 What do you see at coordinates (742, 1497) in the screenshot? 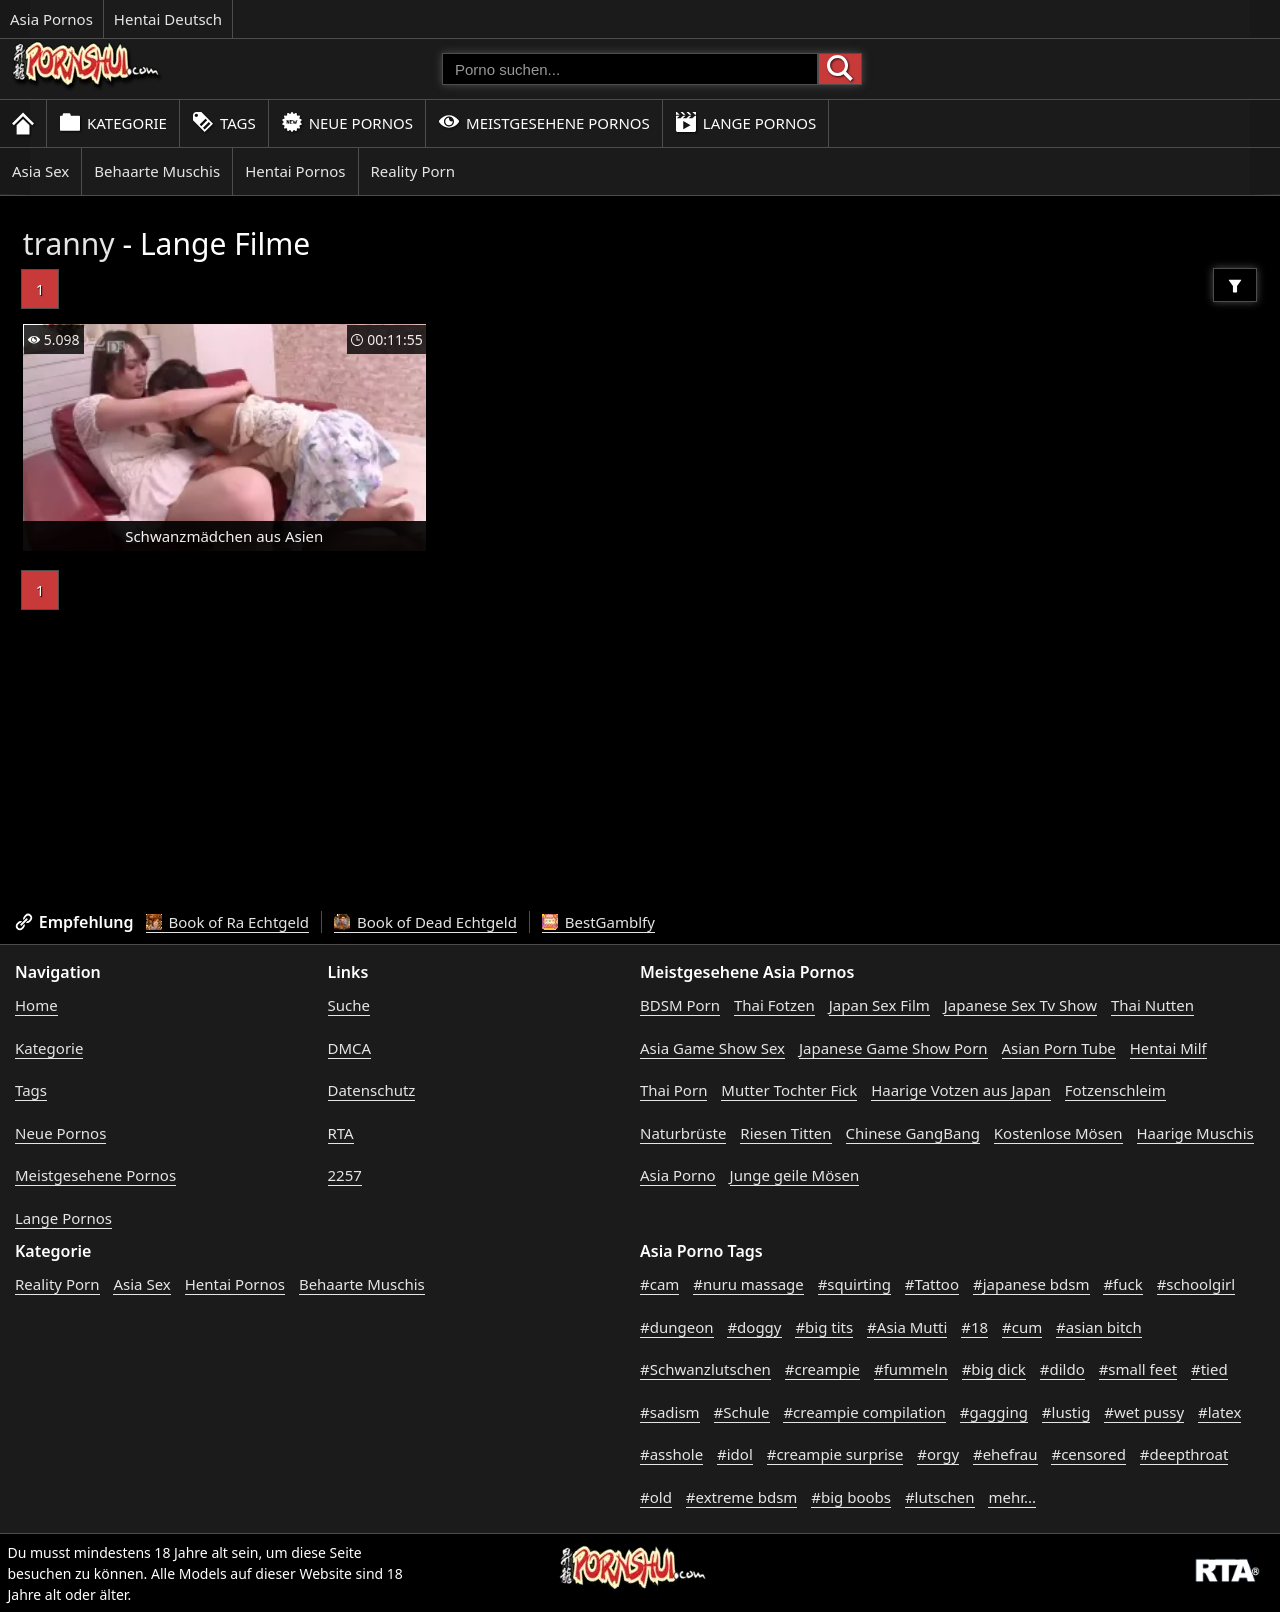
I see `#extreme bdsm` at bounding box center [742, 1497].